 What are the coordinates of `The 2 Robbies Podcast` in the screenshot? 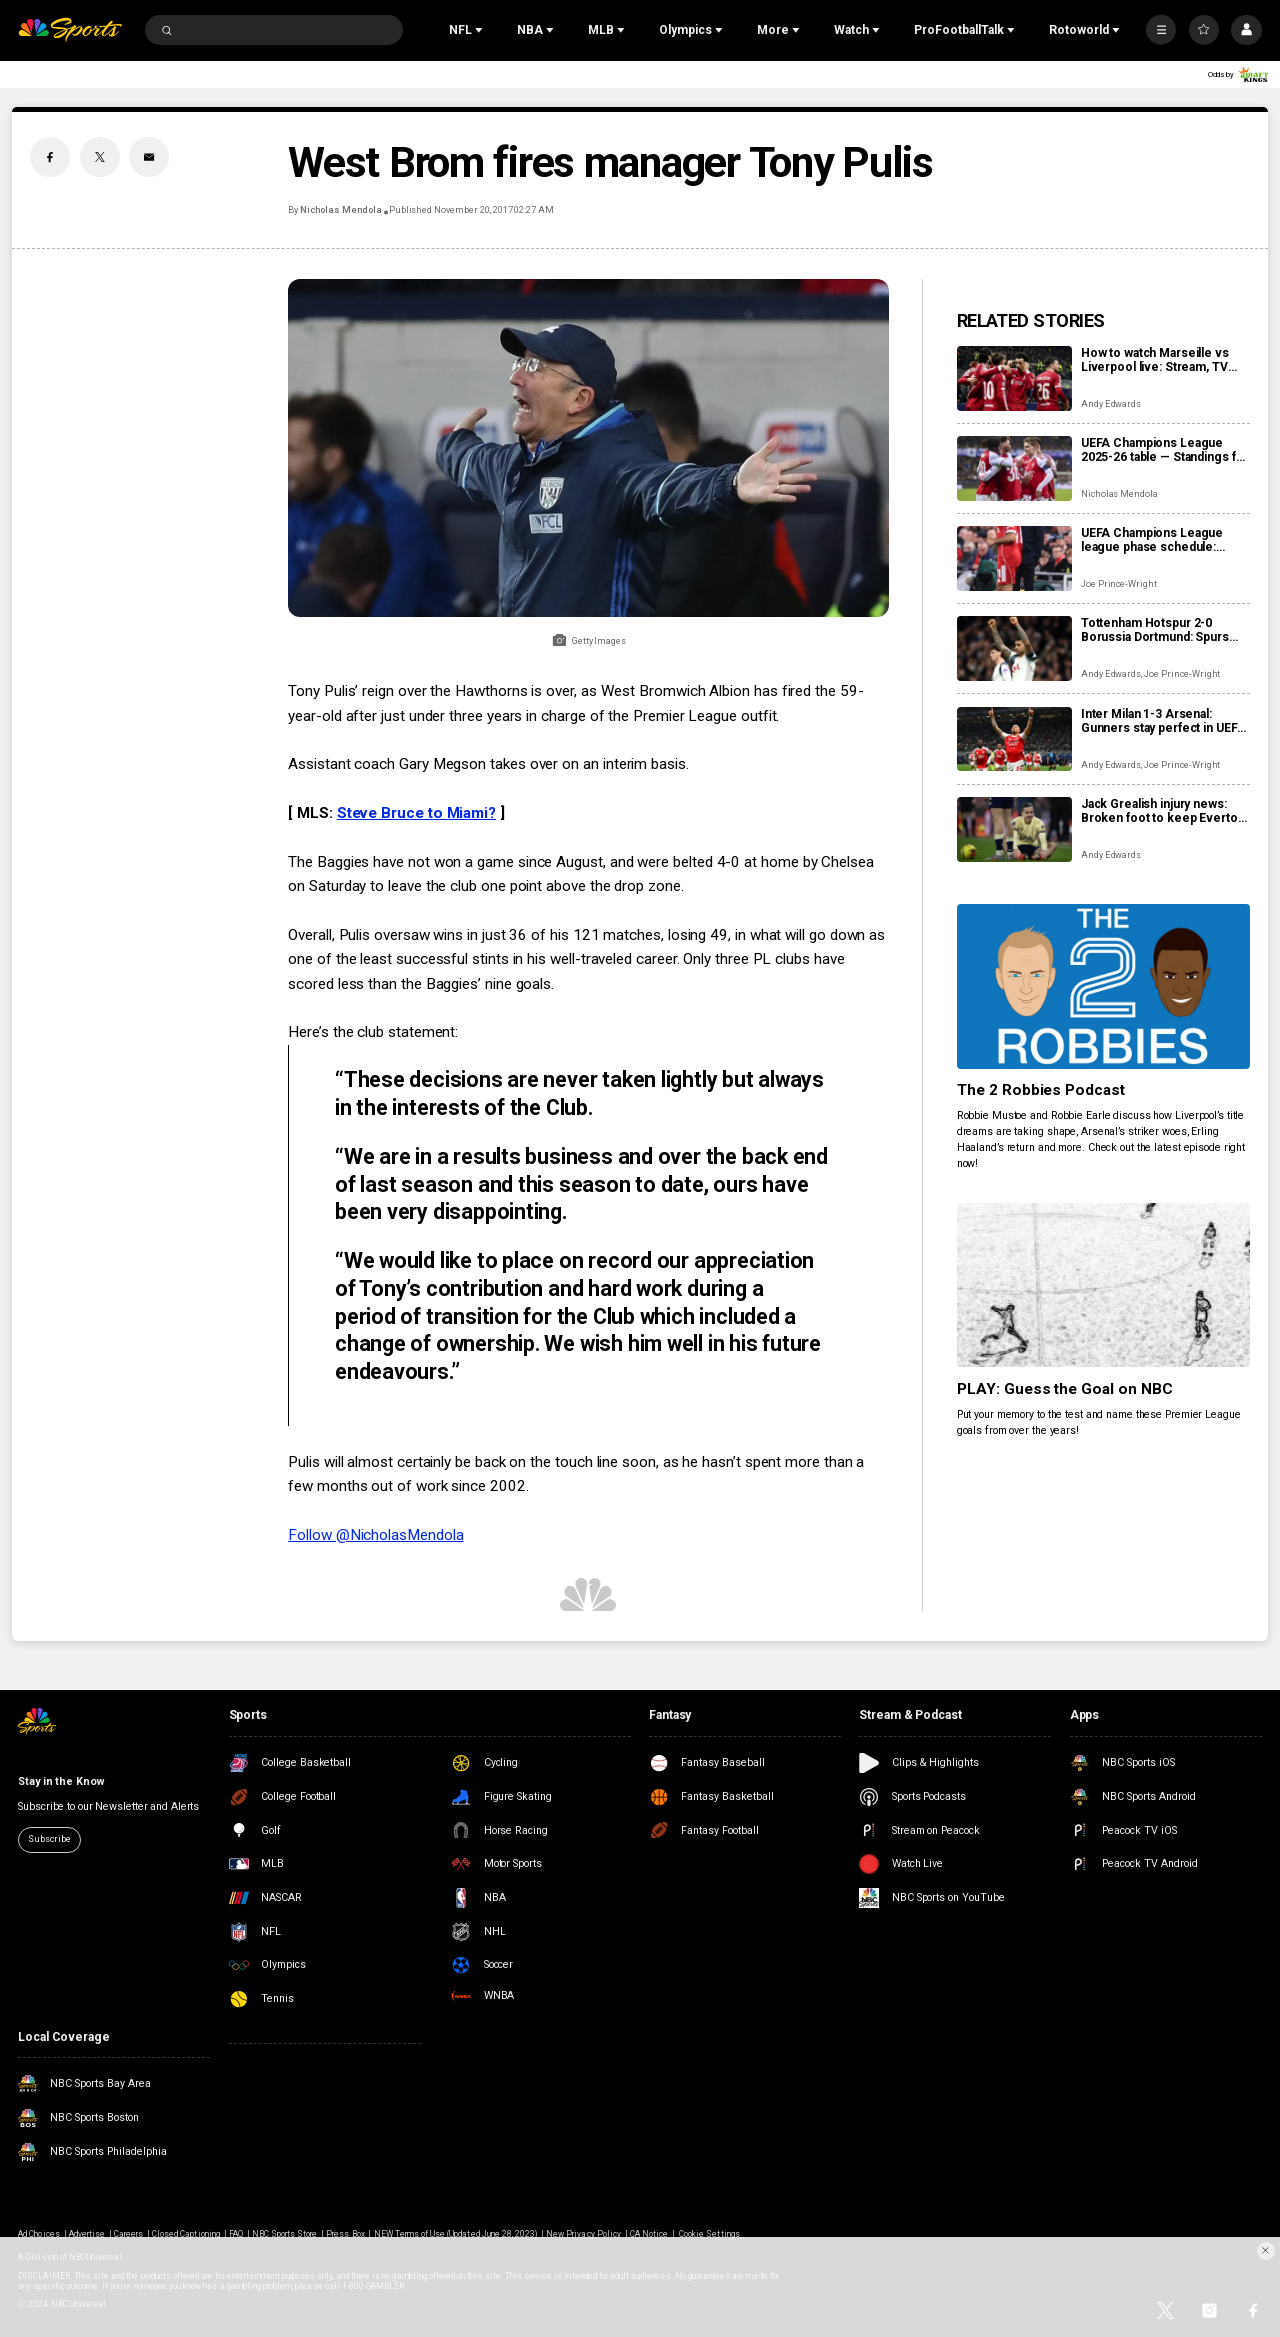 It's located at (1041, 1090).